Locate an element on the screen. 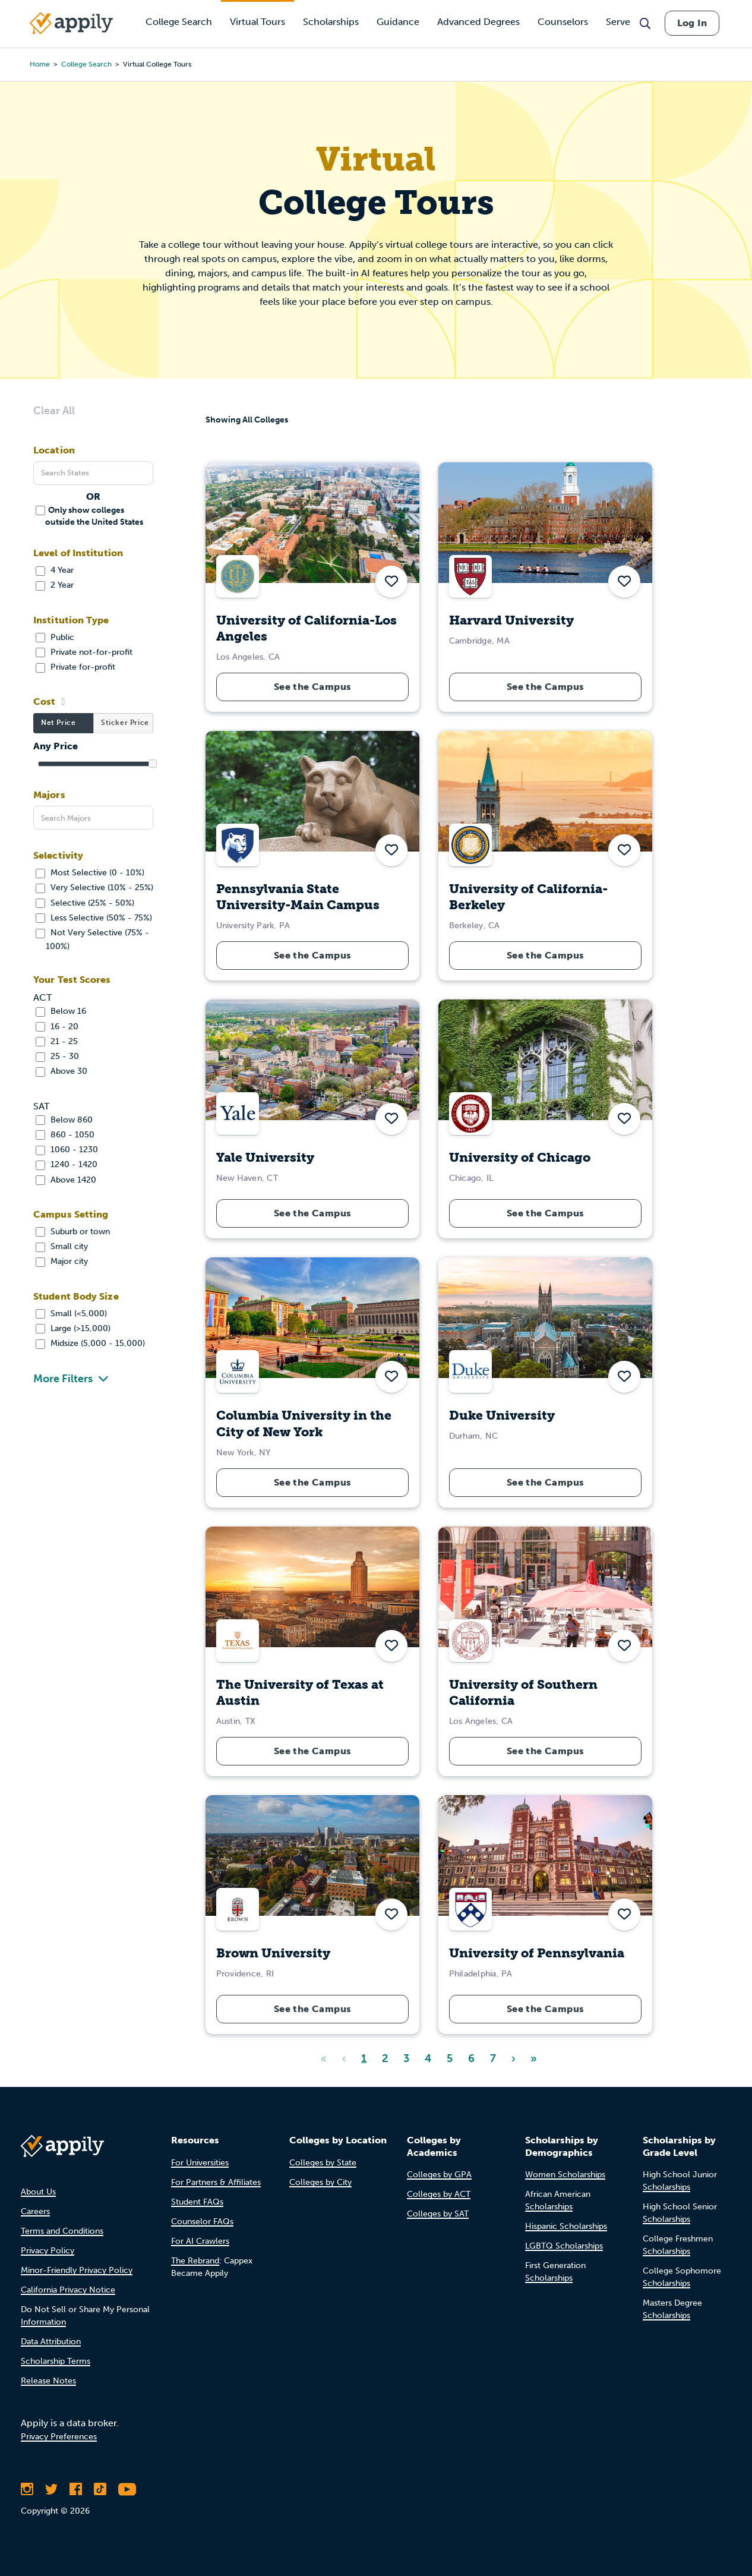 The image size is (752, 2576). For Partners & Affiliates is located at coordinates (216, 2182).